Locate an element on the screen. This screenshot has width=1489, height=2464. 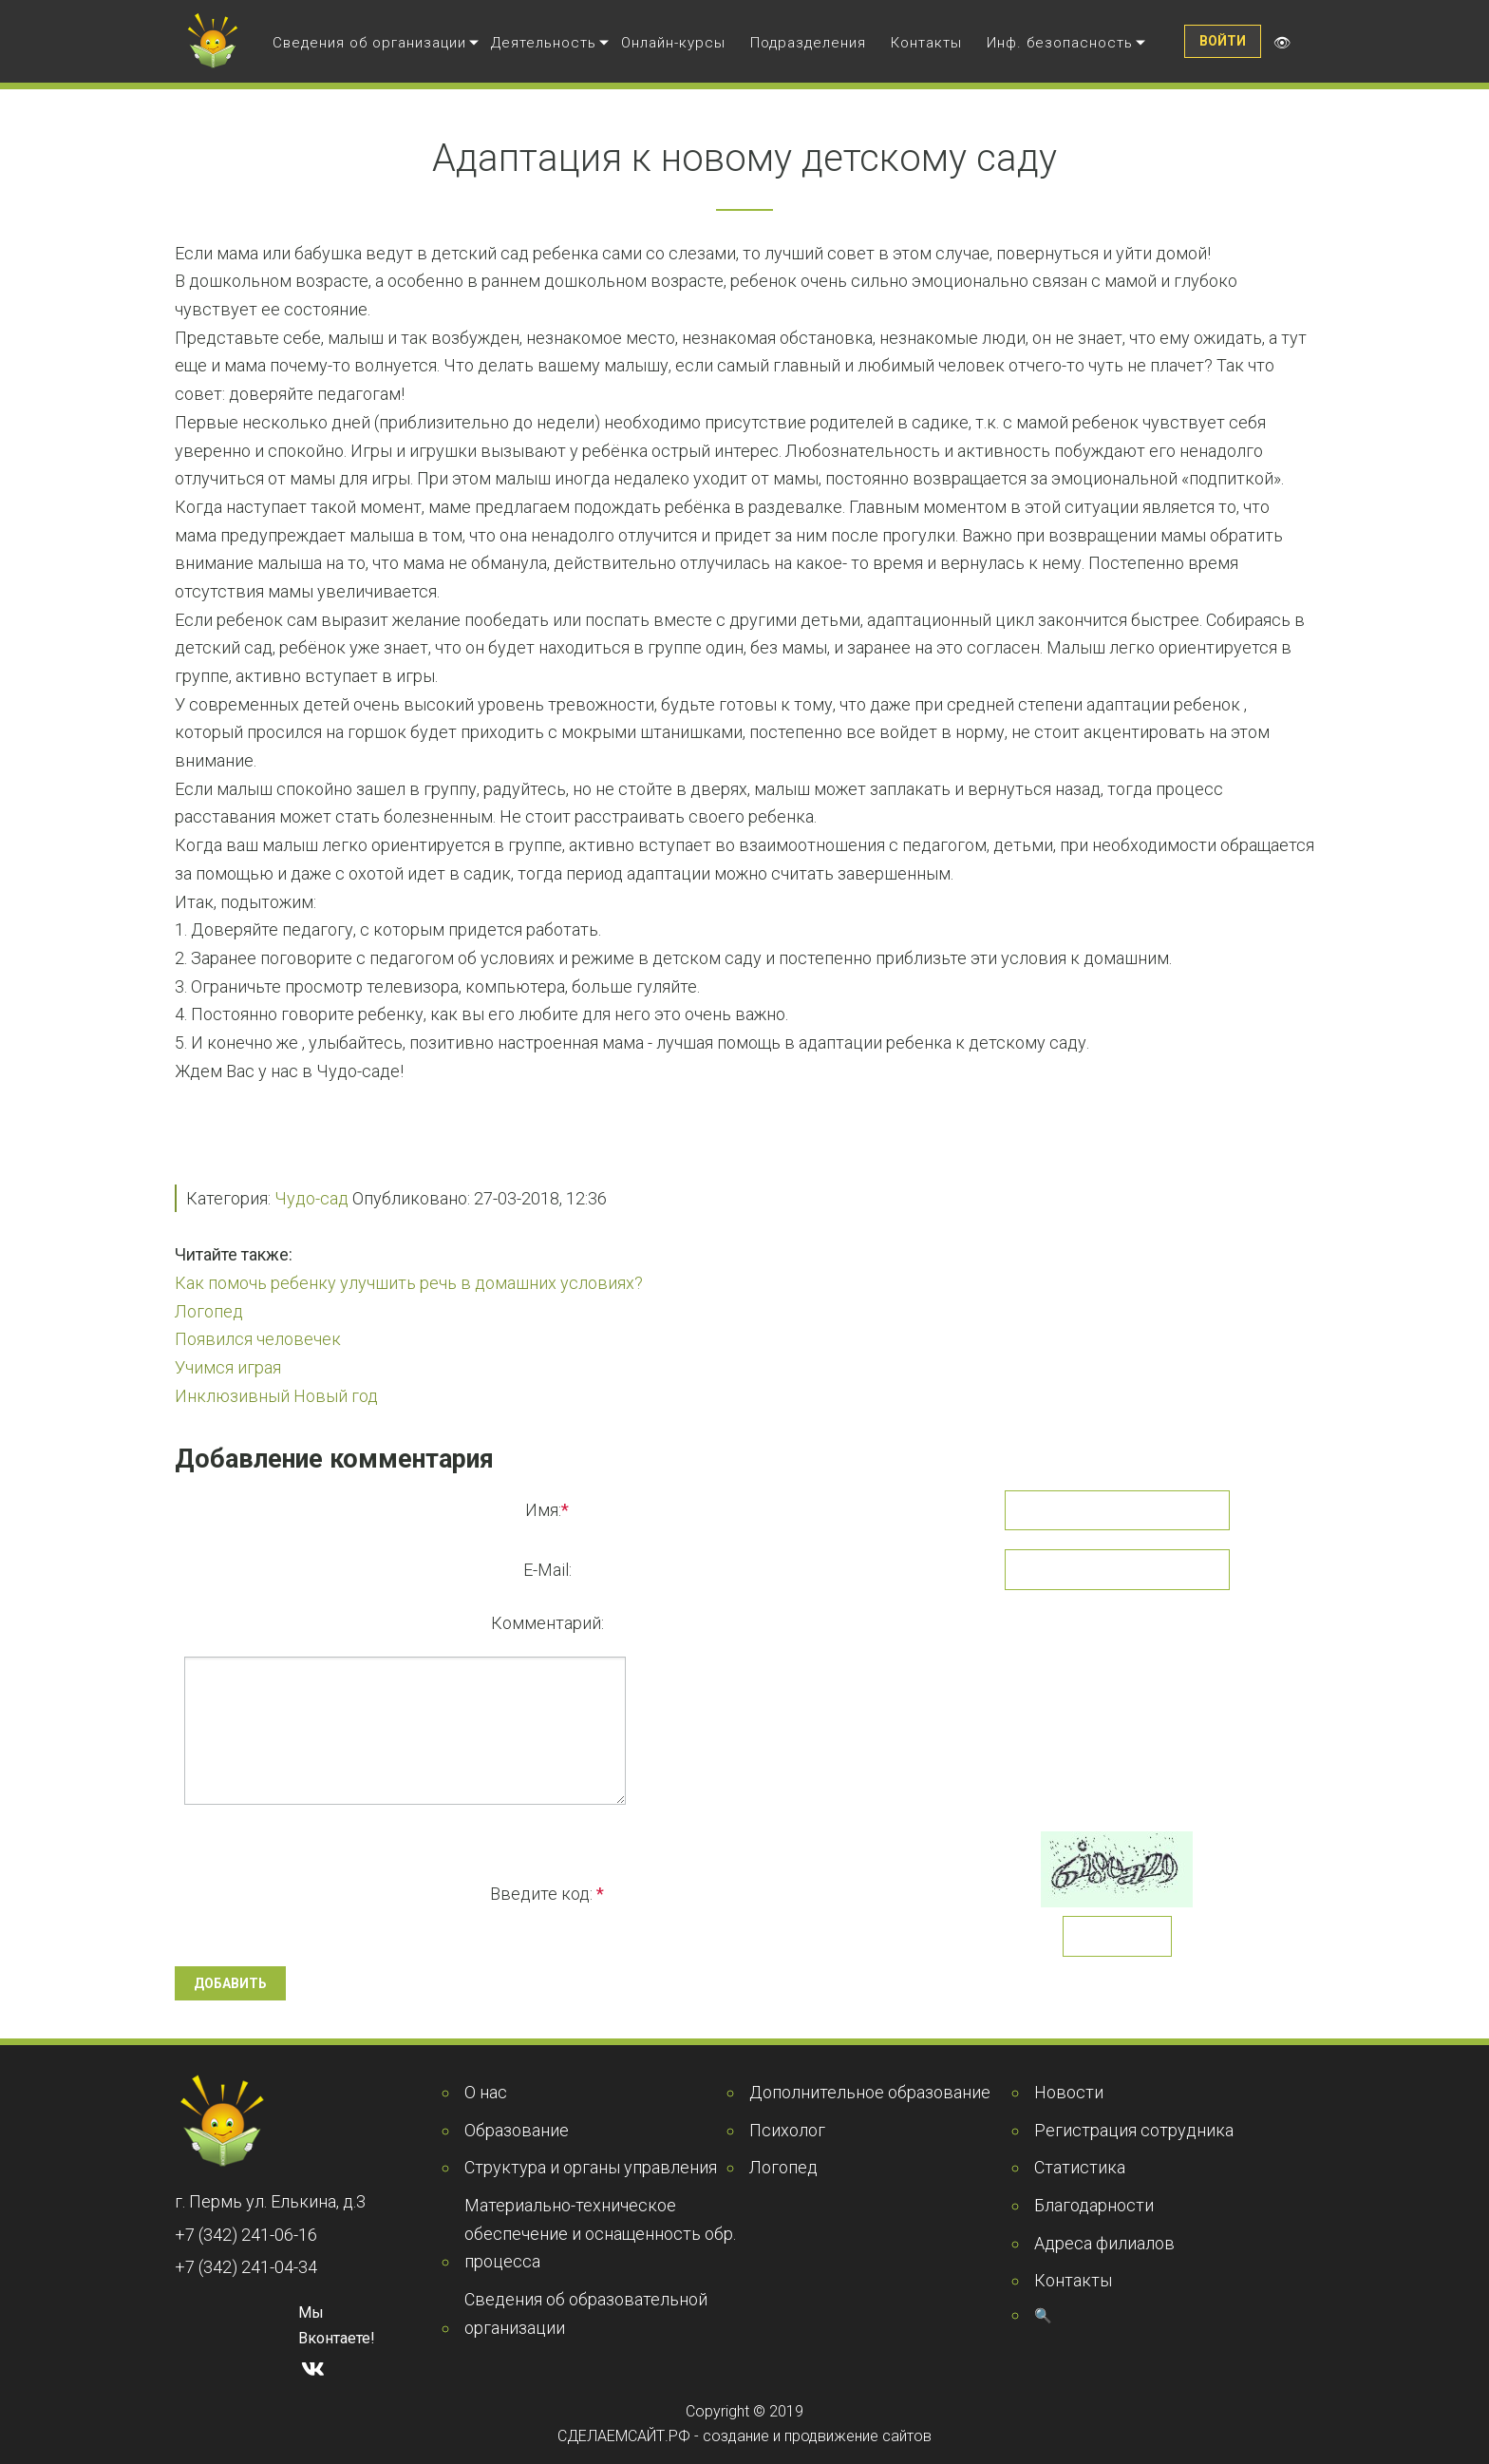
Психолог is located at coordinates (787, 2130).